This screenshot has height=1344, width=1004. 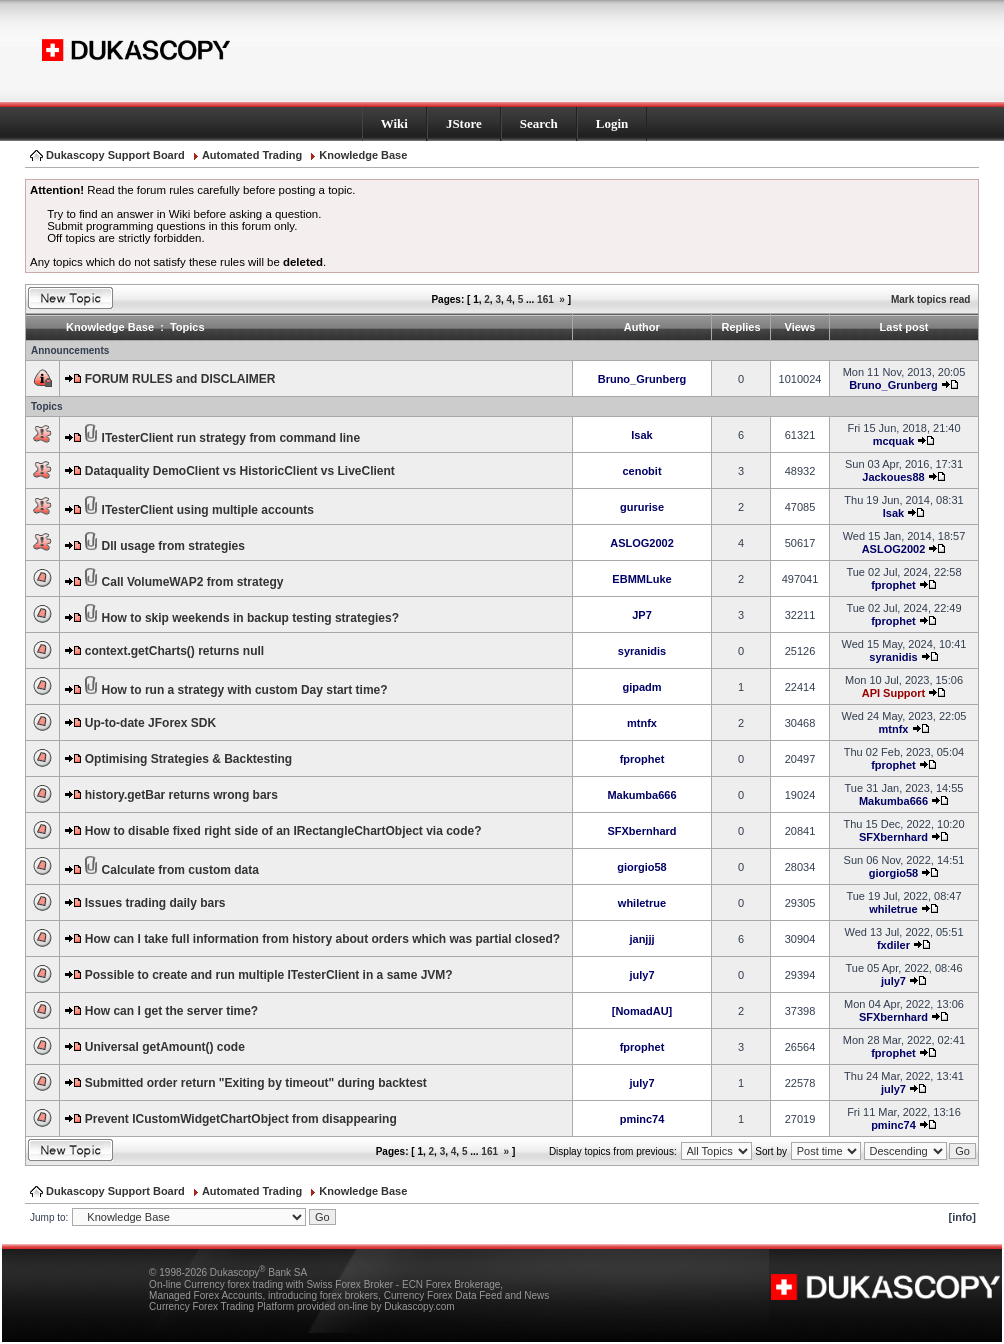 I want to click on gururise, so click(x=642, y=507).